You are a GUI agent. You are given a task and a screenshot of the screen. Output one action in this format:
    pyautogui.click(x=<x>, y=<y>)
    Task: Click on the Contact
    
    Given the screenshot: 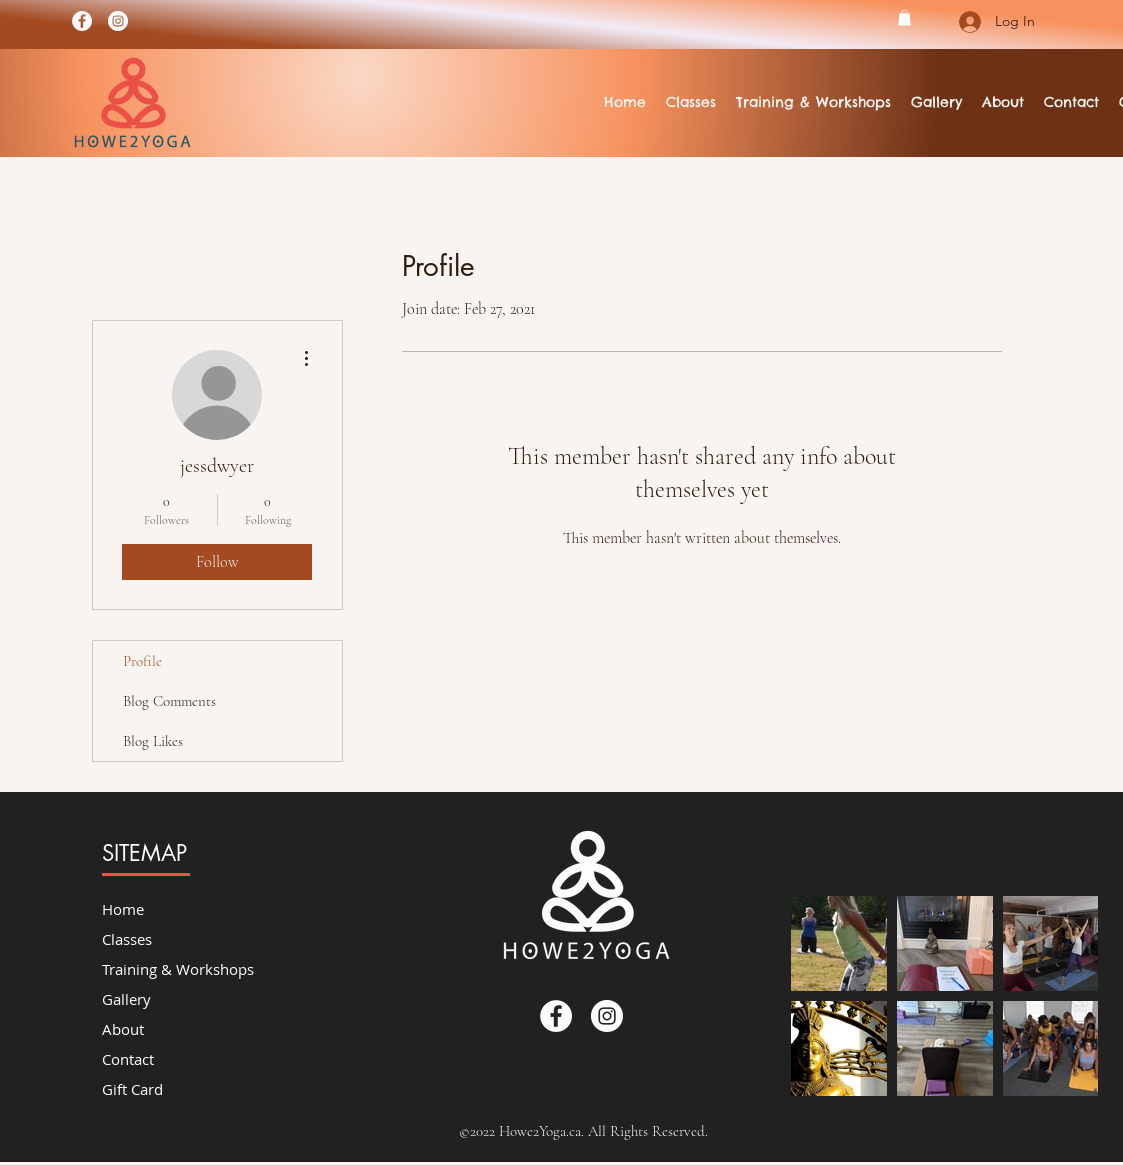 What is the action you would take?
    pyautogui.click(x=128, y=1059)
    